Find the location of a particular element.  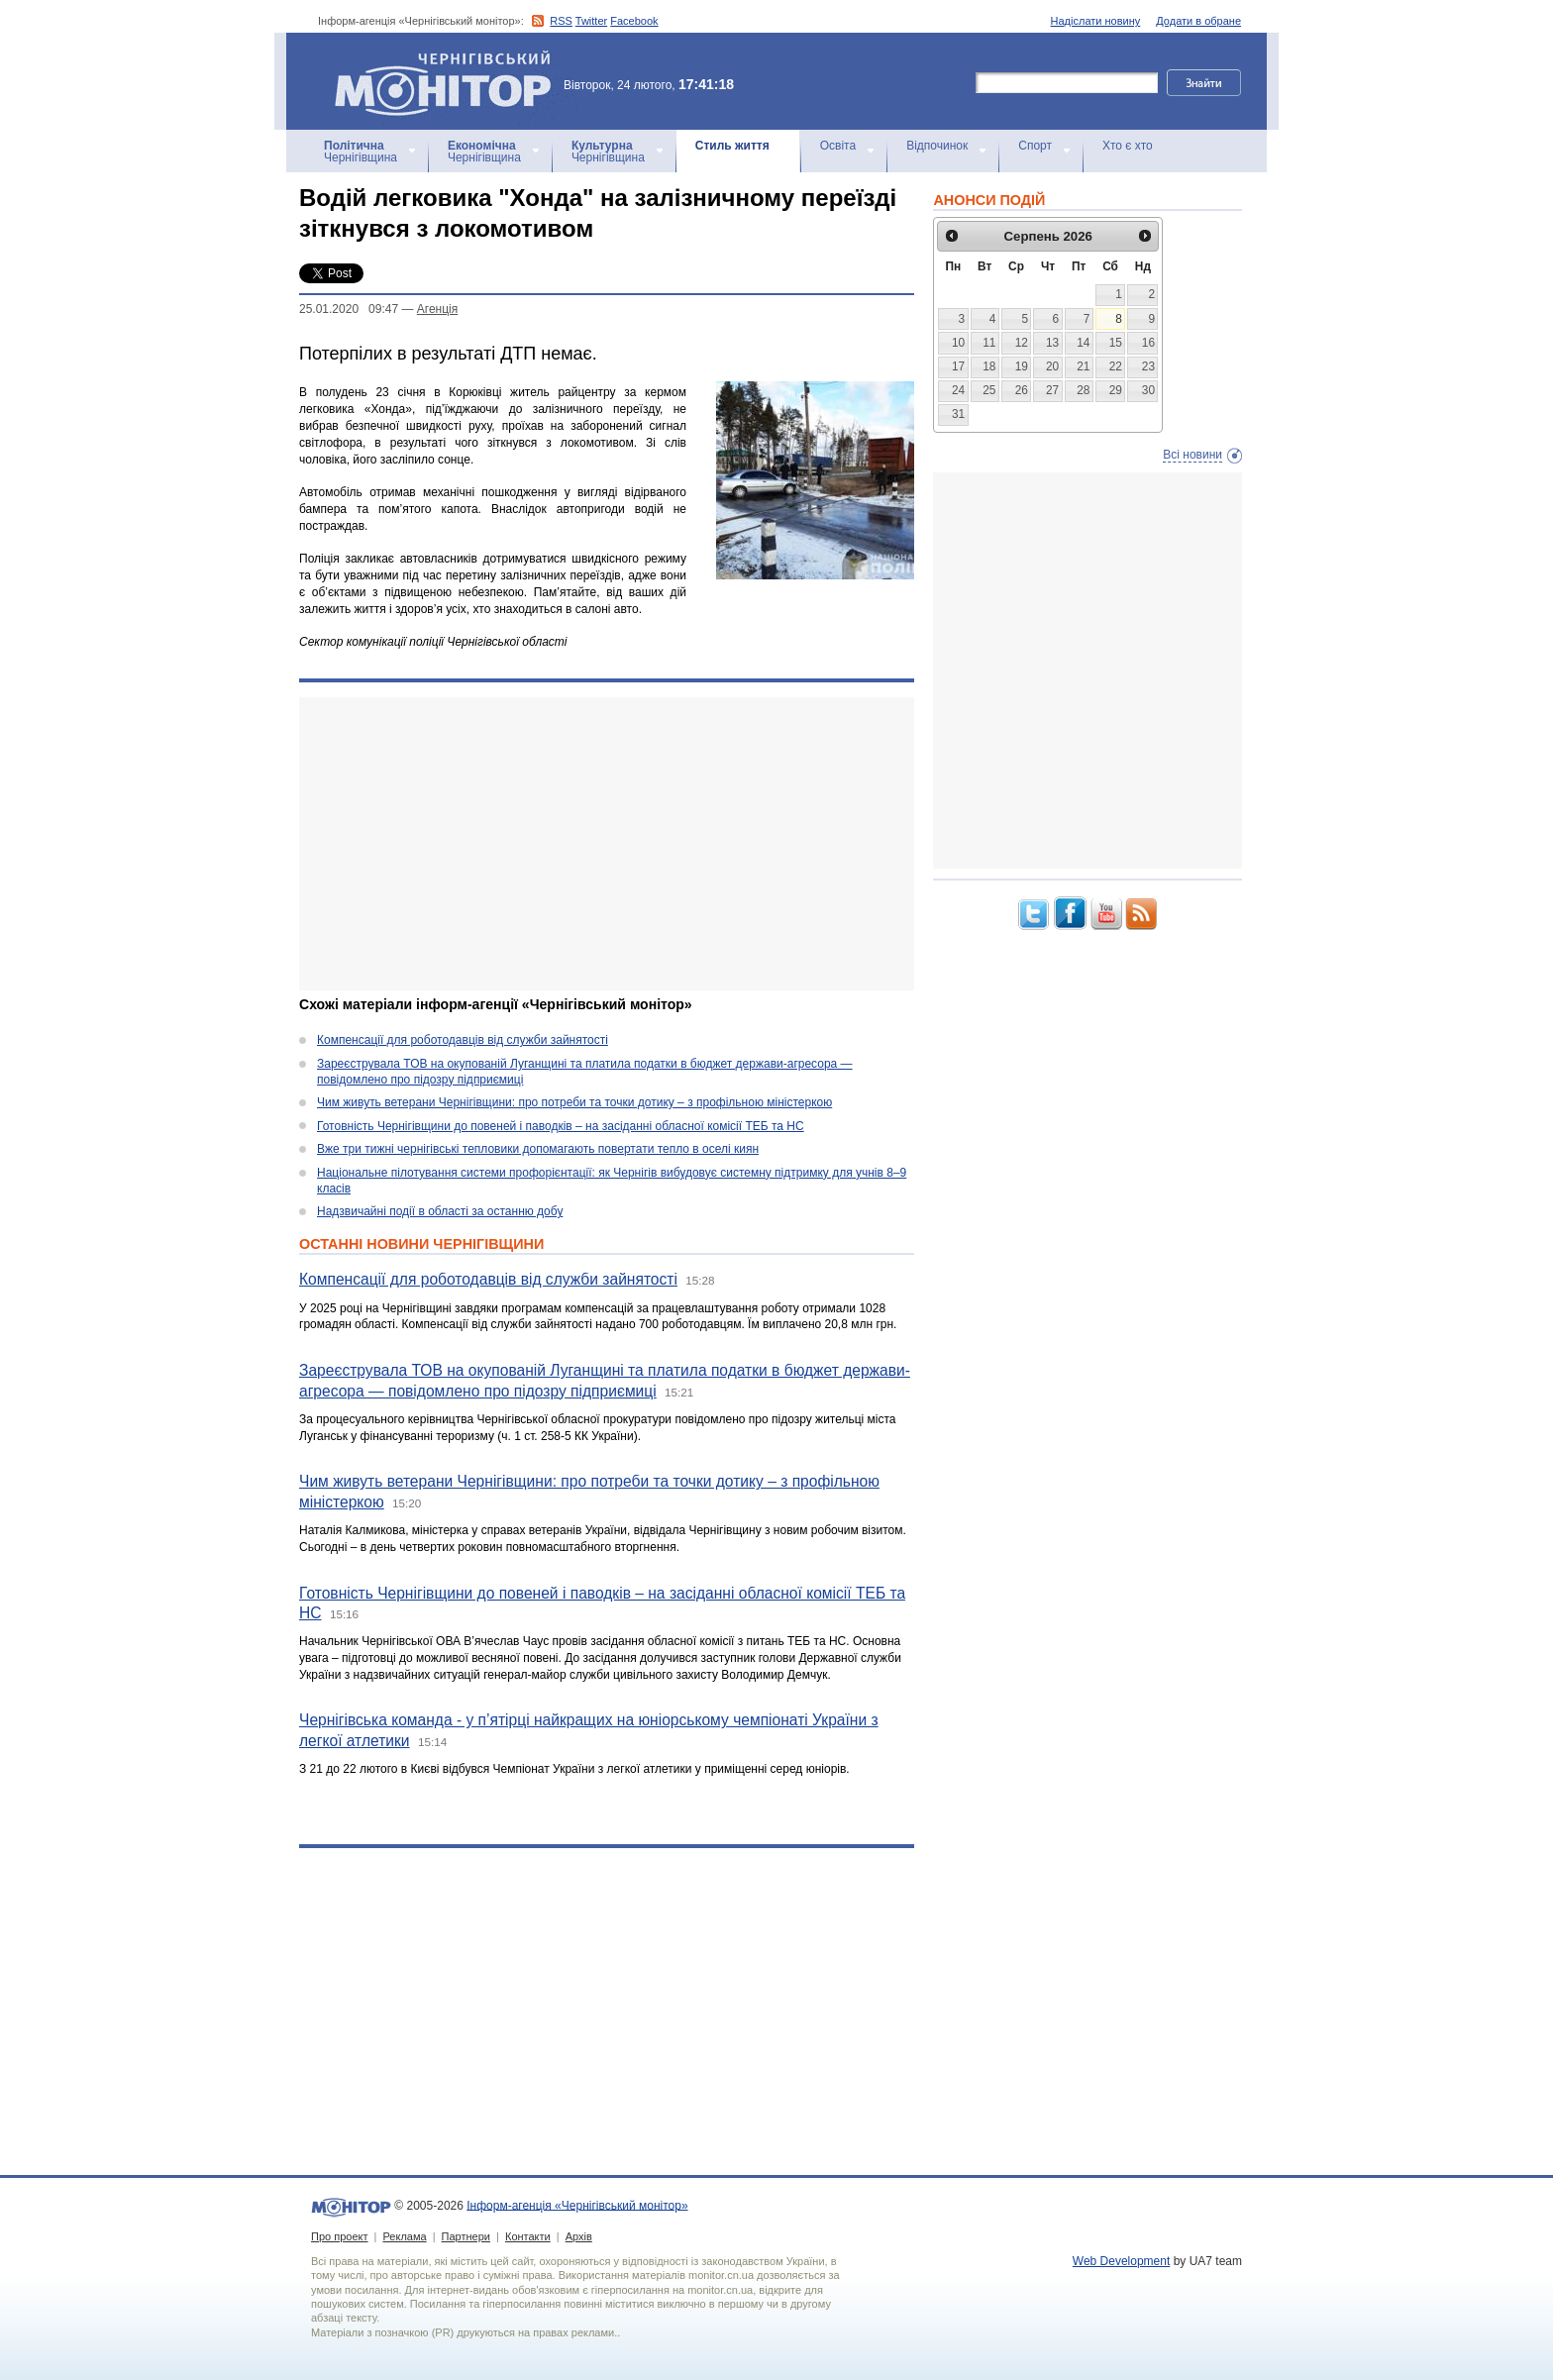

Надзвичайні події в області за останню добу is located at coordinates (440, 1211).